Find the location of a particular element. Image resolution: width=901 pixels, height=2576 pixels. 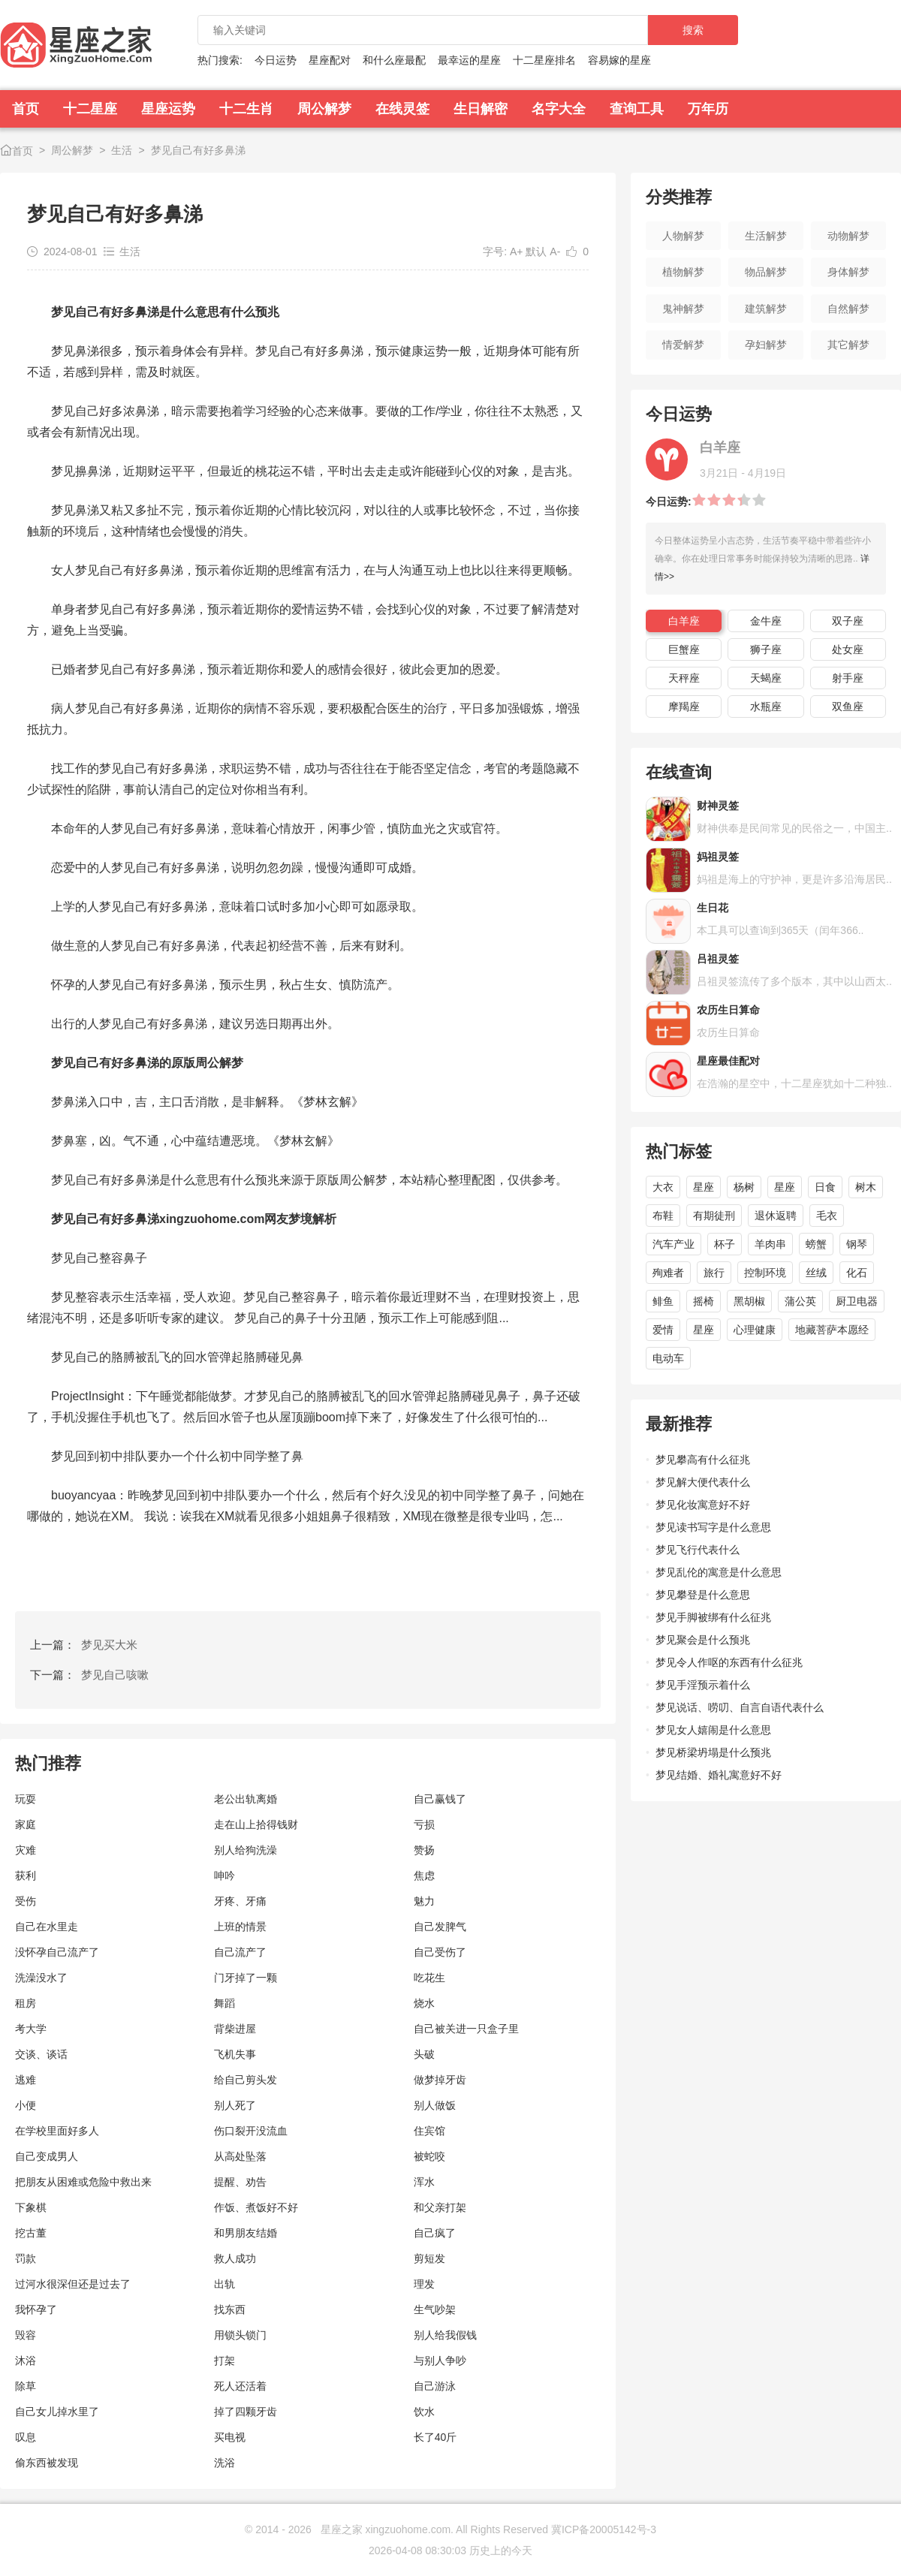

自己在水里走 is located at coordinates (46, 1927).